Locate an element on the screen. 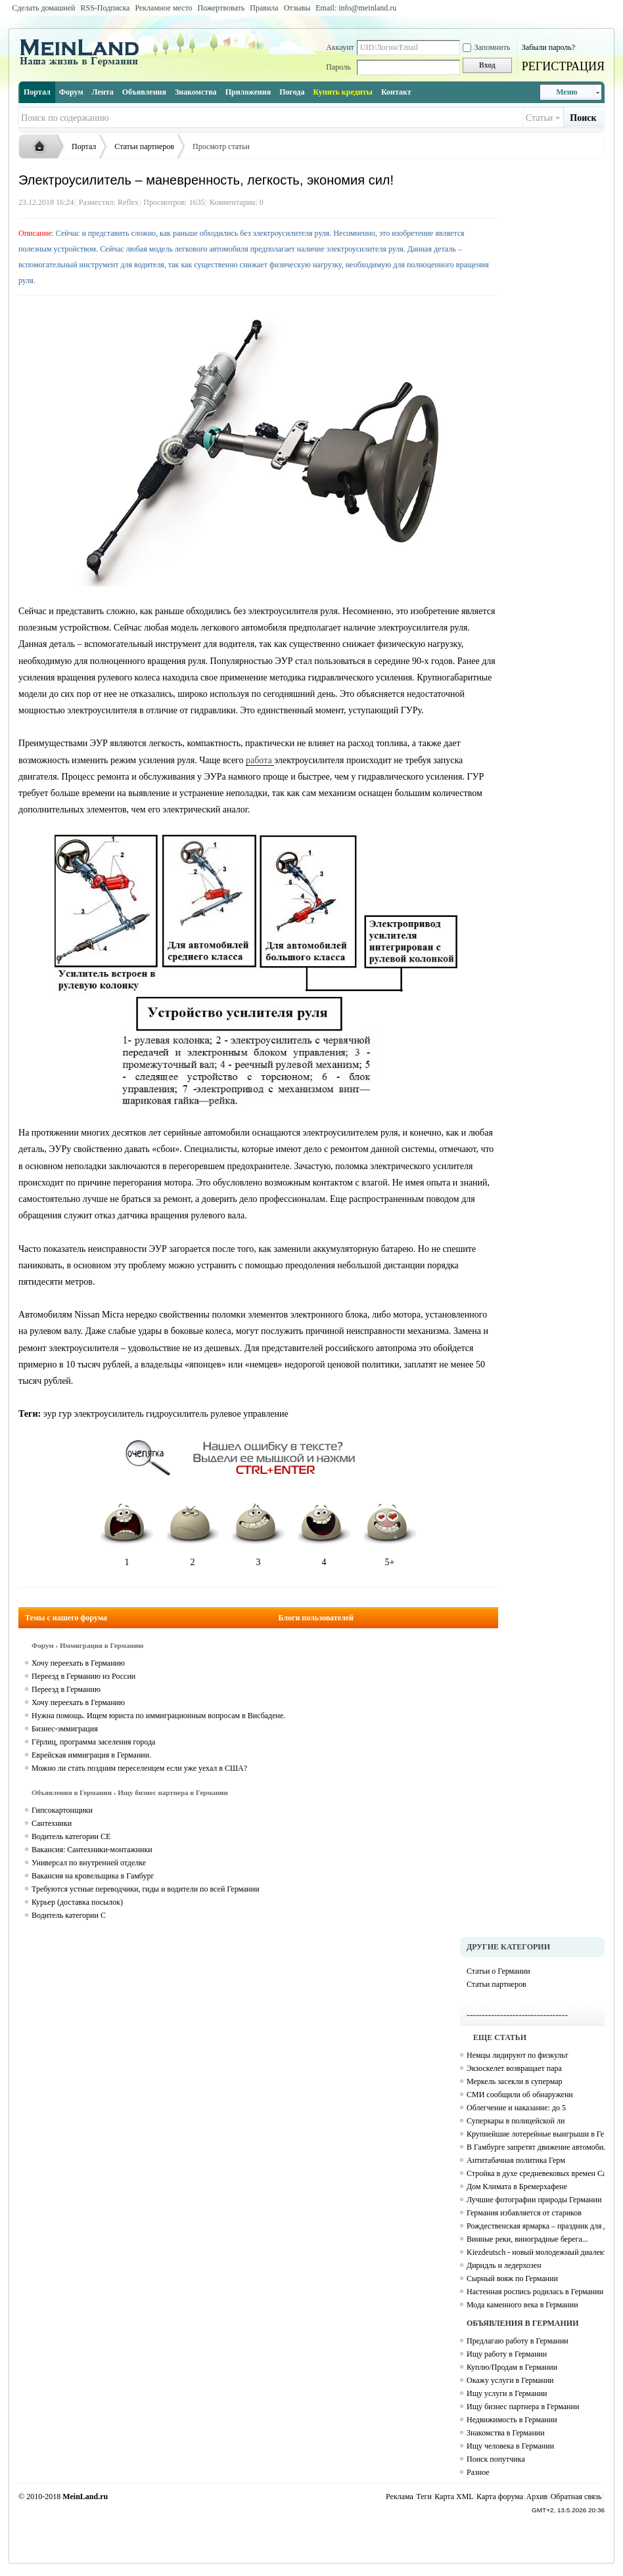 Image resolution: width=623 pixels, height=2576 pixels. Экзоскелет возвращает пара is located at coordinates (514, 2068).